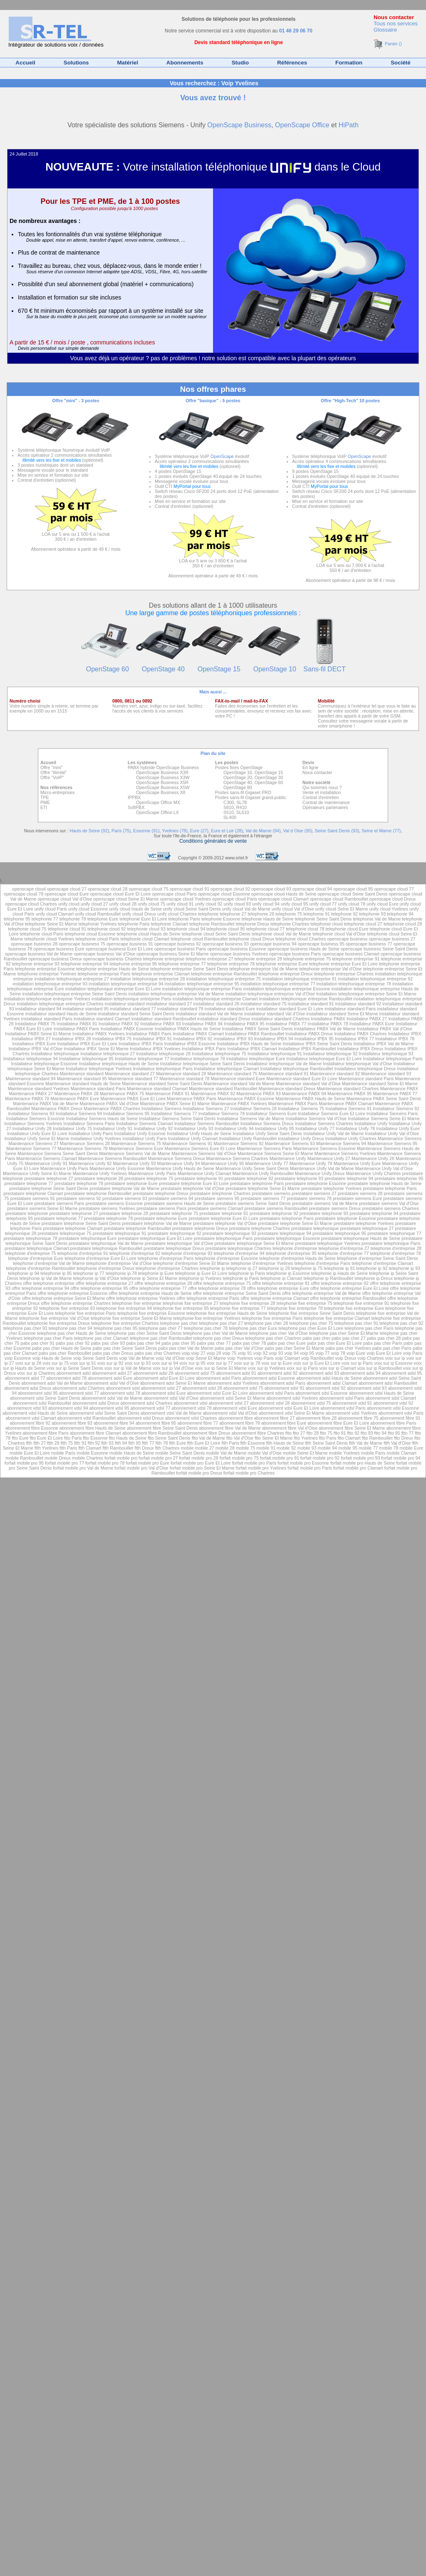  I want to click on Maintenance Siemens 75, so click(136, 1143).